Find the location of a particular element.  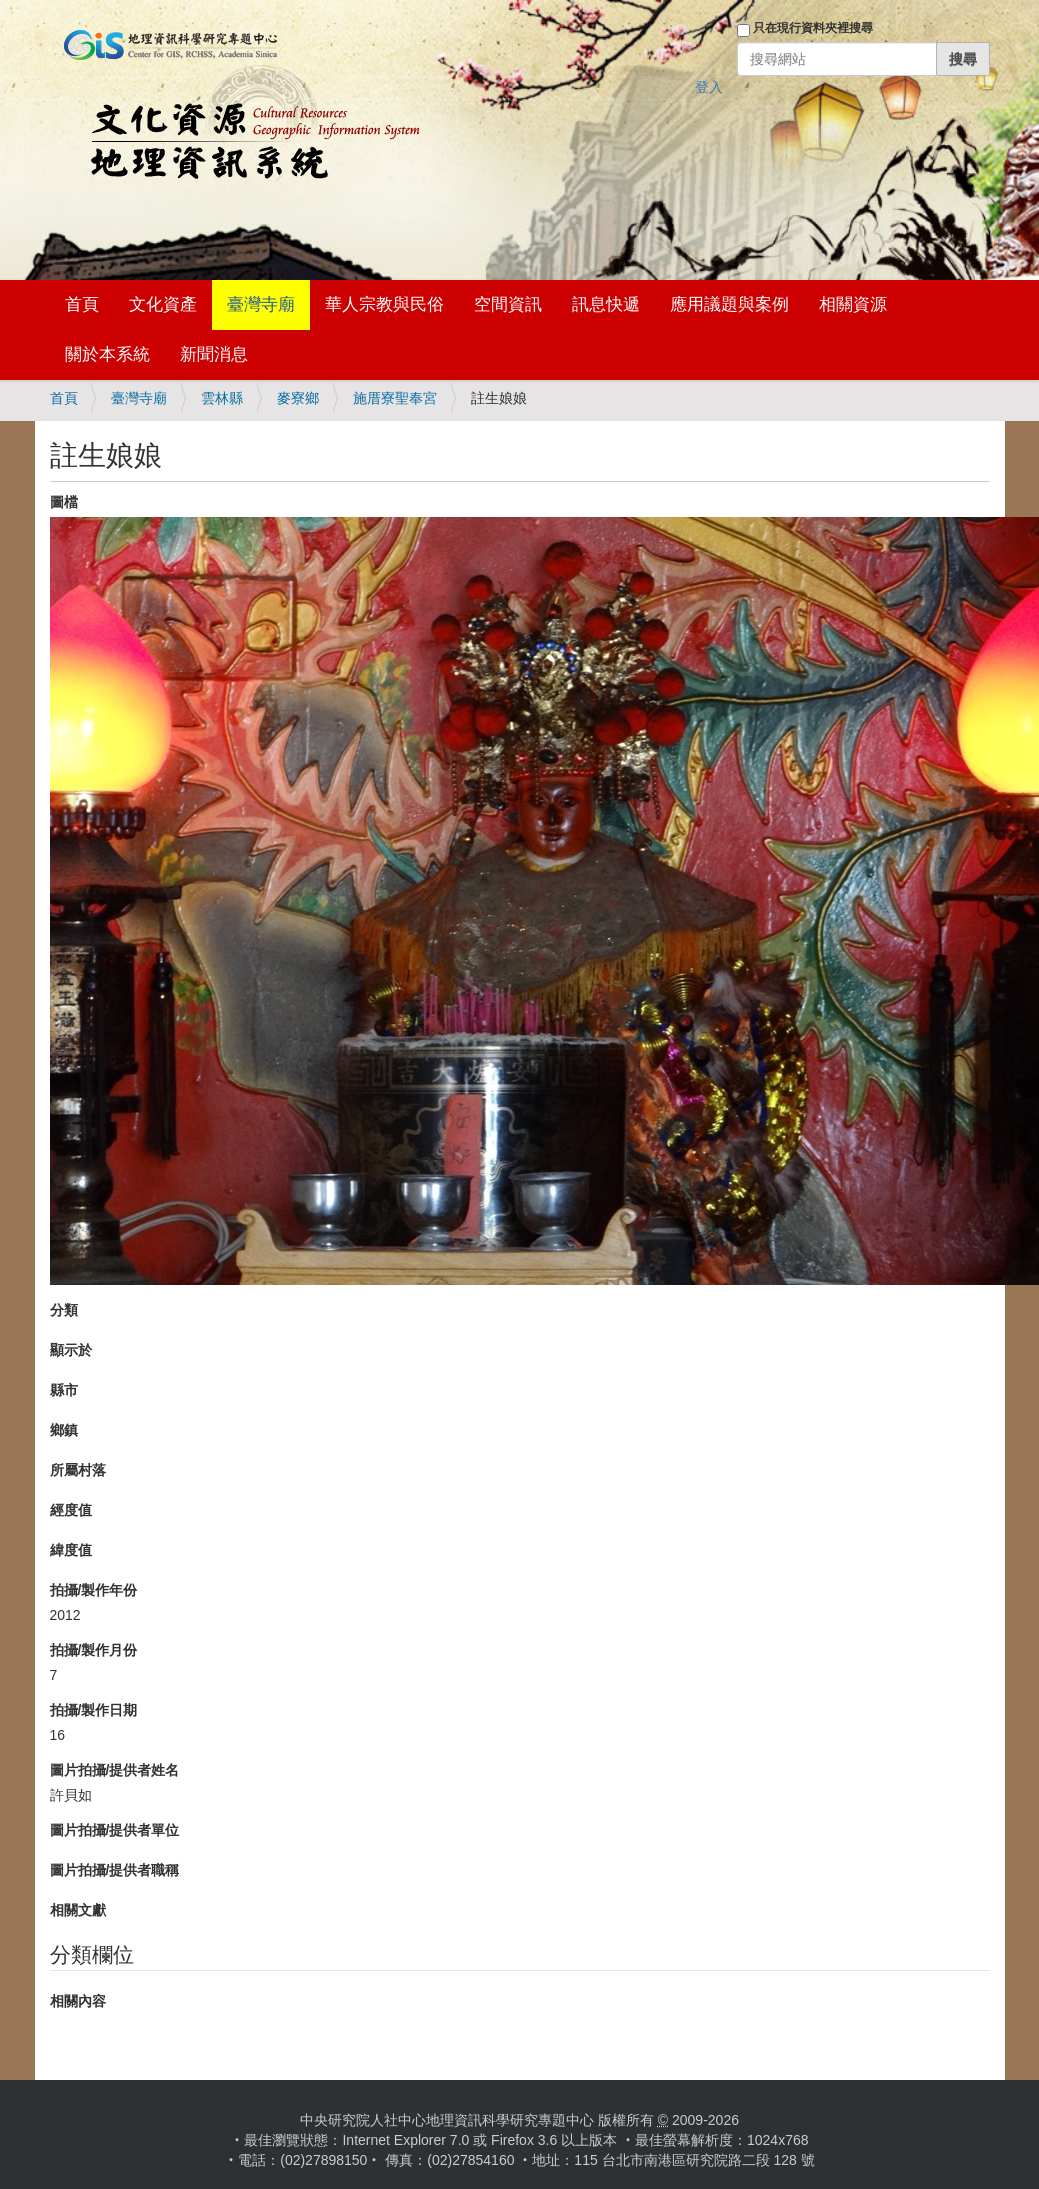

首頁 is located at coordinates (82, 304).